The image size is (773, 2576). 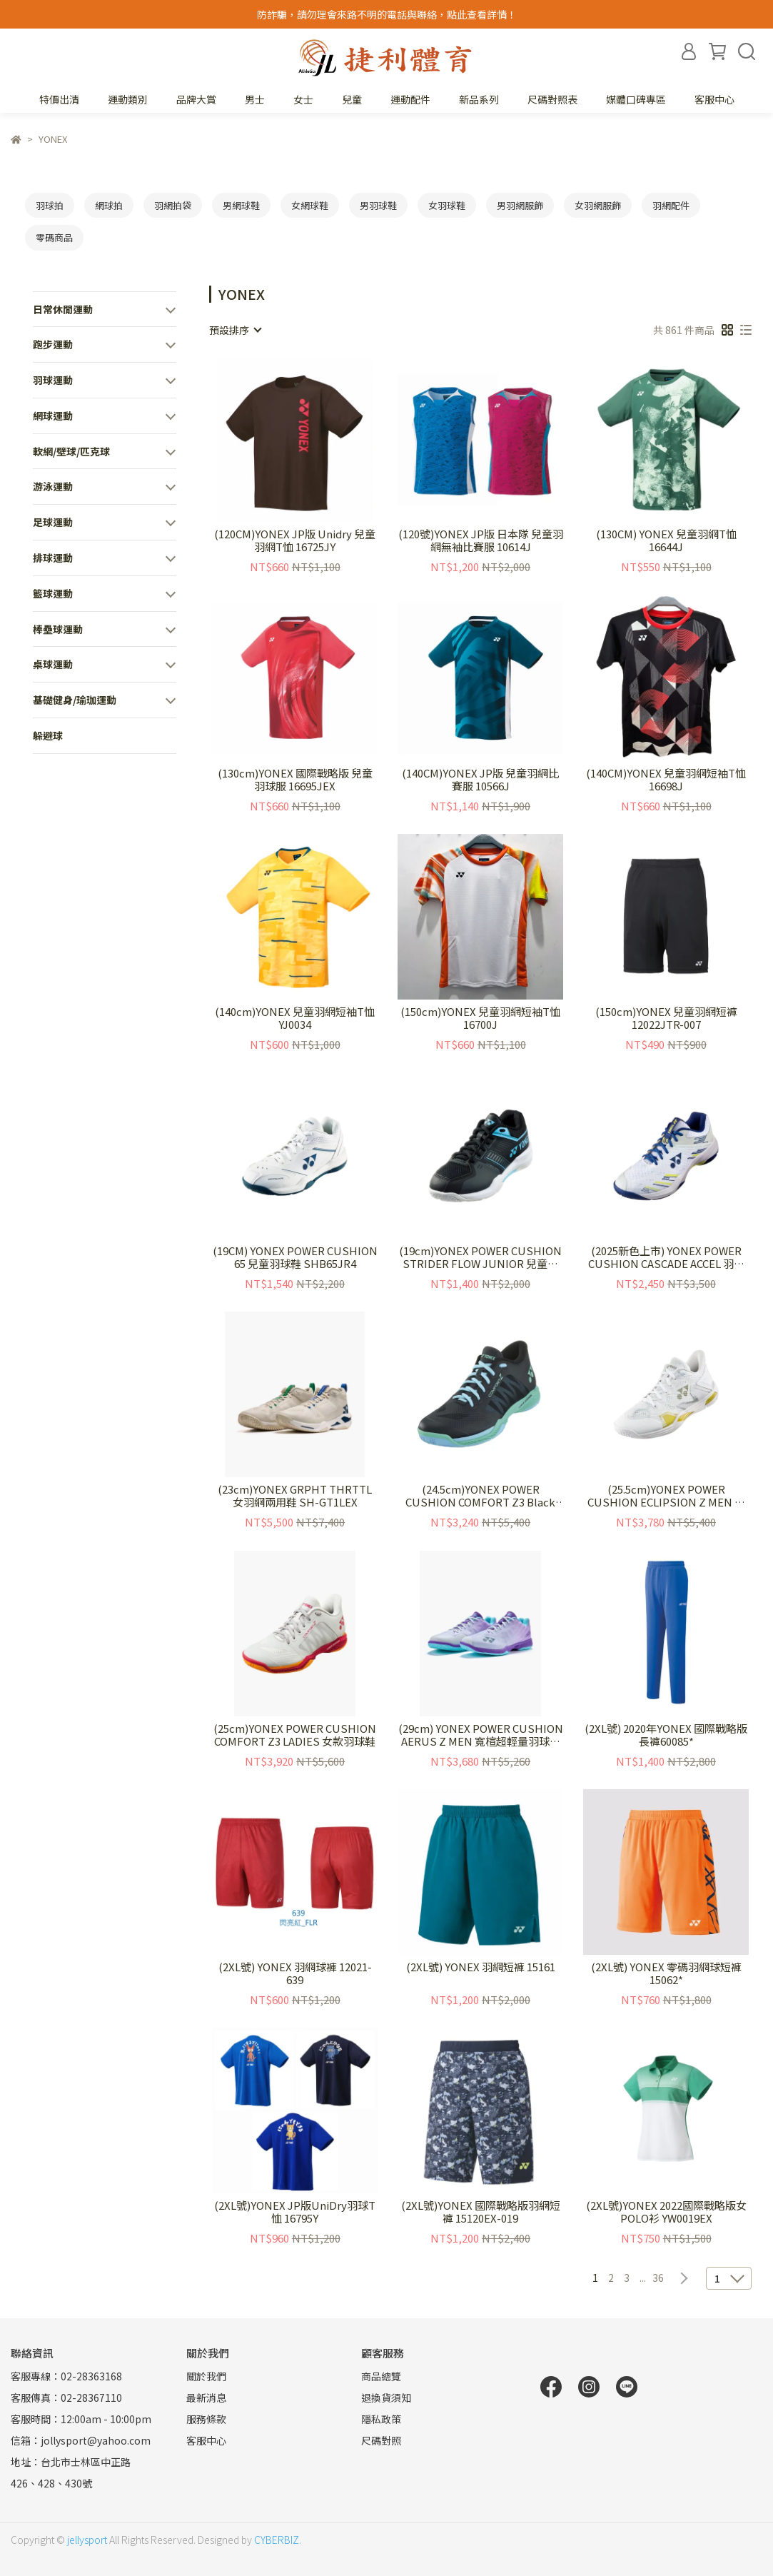 What do you see at coordinates (666, 1735) in the screenshot?
I see `(2XL號) 2020年YONEX 國際戰略版長褲60085*` at bounding box center [666, 1735].